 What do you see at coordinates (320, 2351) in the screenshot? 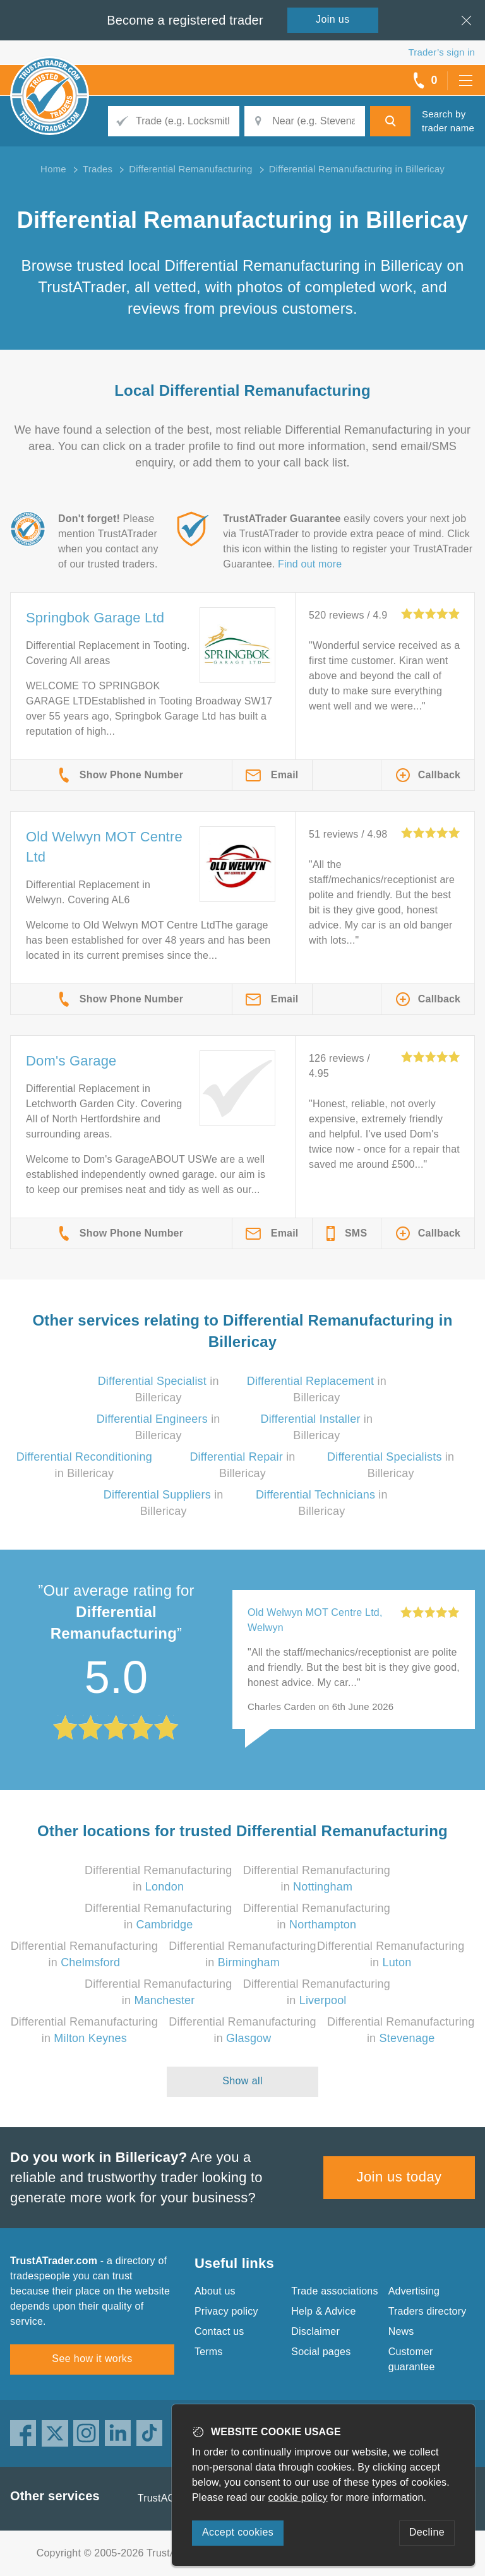
I see `Social pages` at bounding box center [320, 2351].